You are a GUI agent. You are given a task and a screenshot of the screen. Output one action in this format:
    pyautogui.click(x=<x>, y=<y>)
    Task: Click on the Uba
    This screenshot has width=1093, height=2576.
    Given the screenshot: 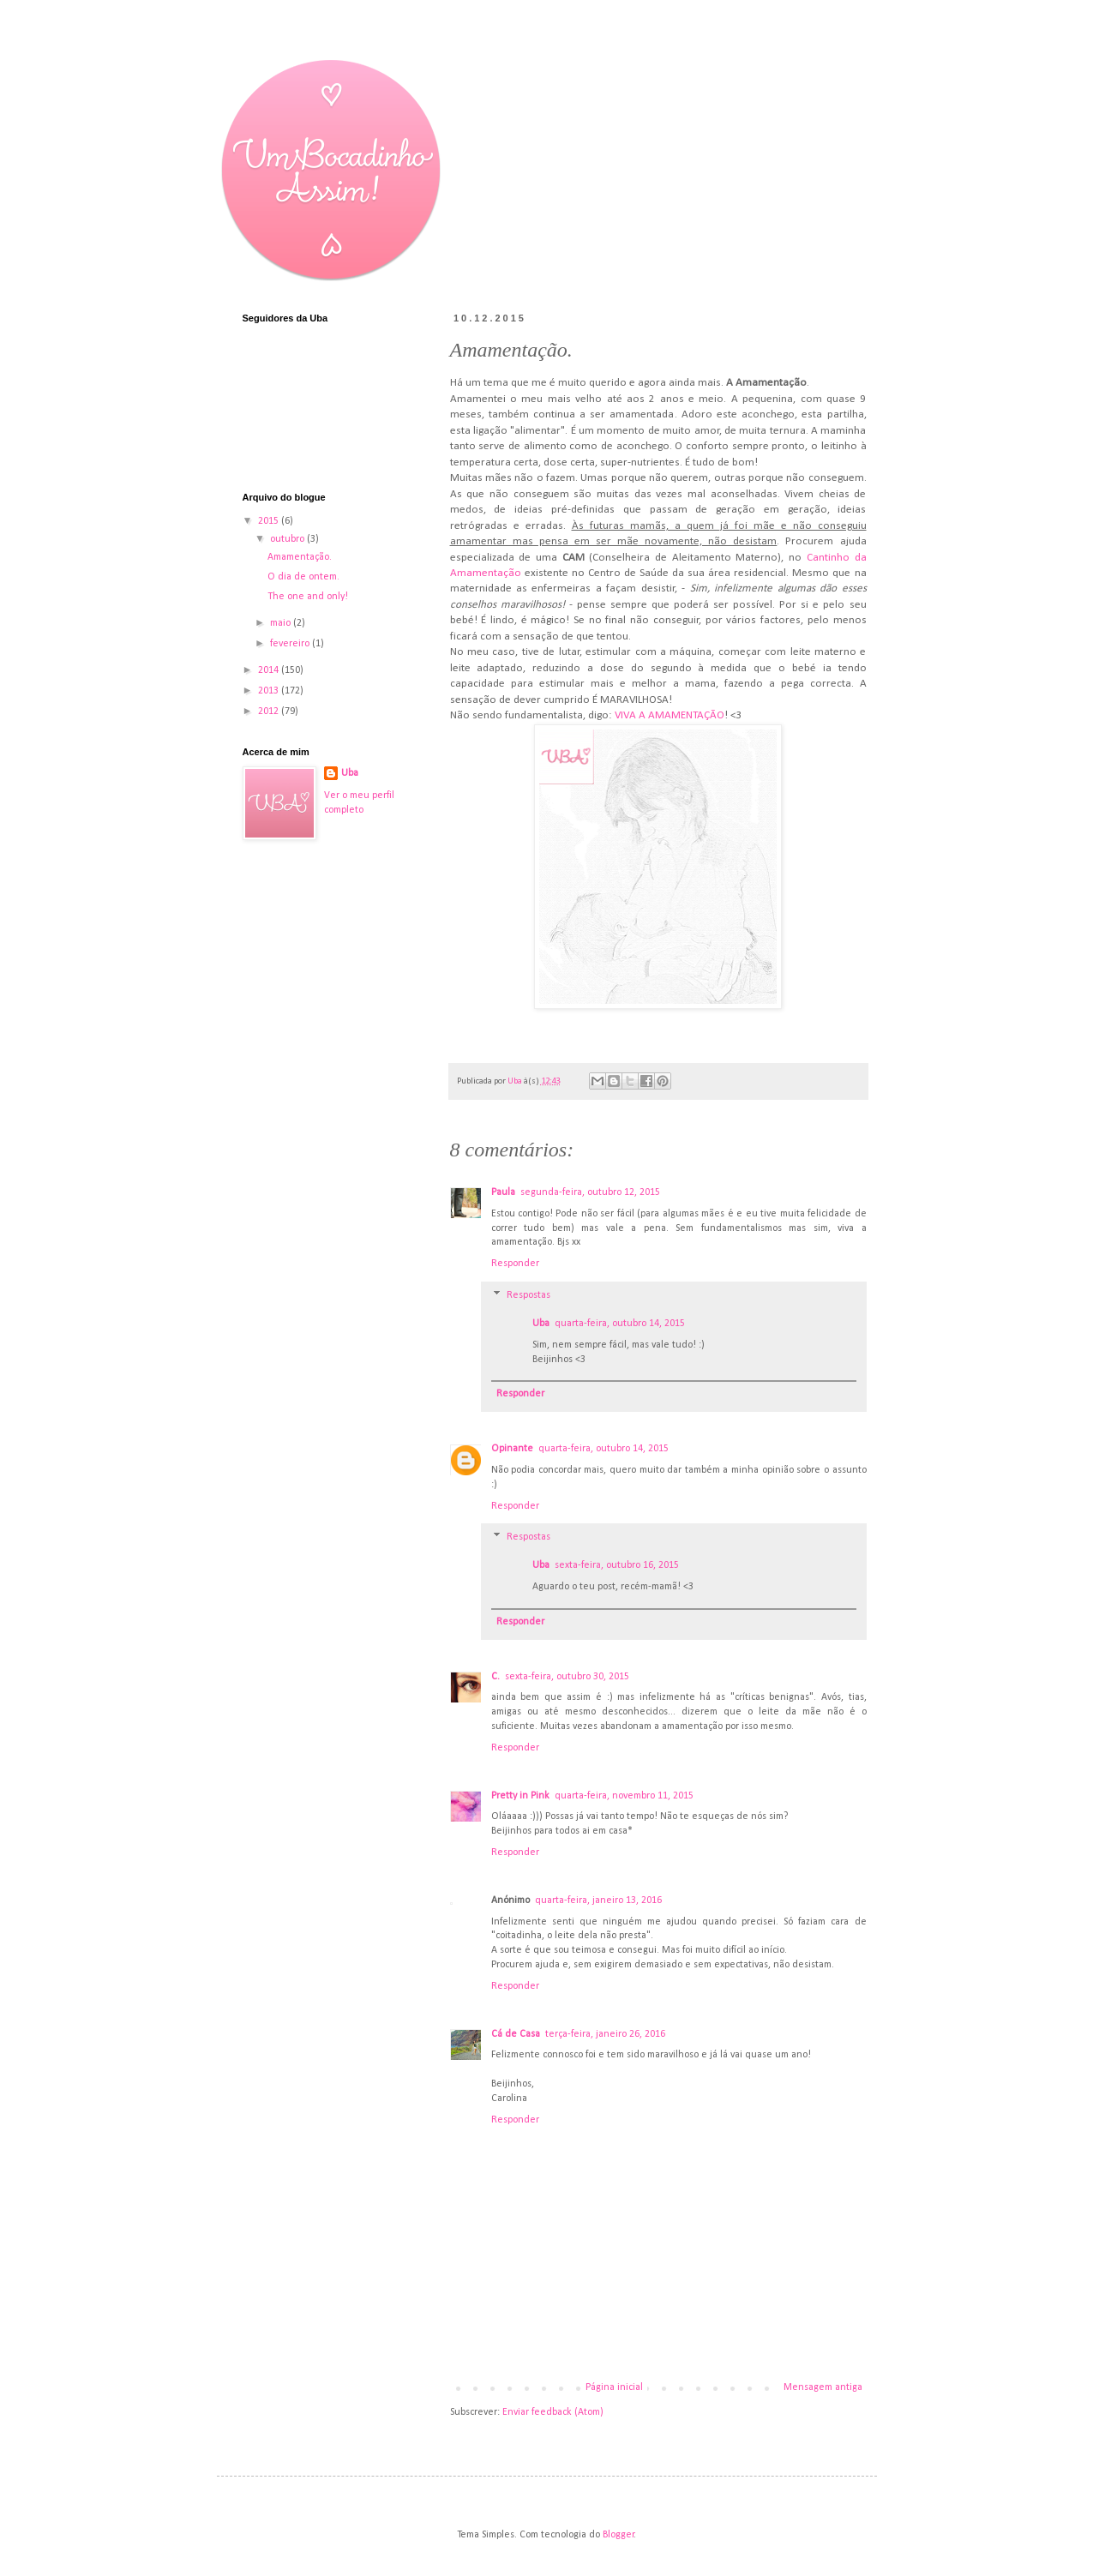 What is the action you would take?
    pyautogui.click(x=541, y=1323)
    